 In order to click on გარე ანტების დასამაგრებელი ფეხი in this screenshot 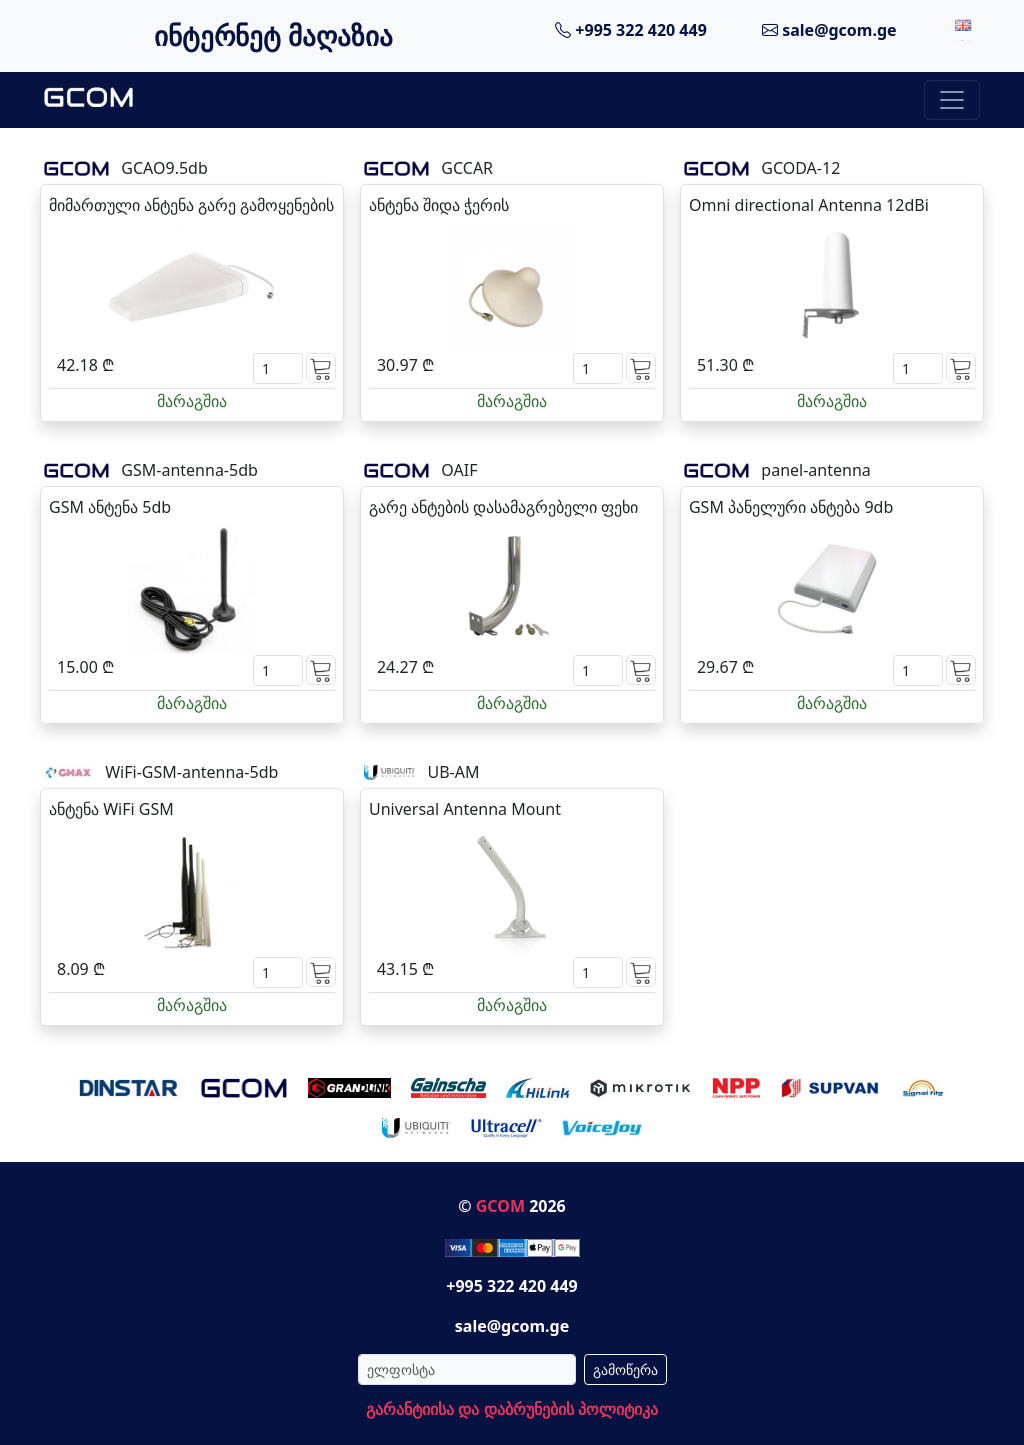, I will do `click(503, 507)`.